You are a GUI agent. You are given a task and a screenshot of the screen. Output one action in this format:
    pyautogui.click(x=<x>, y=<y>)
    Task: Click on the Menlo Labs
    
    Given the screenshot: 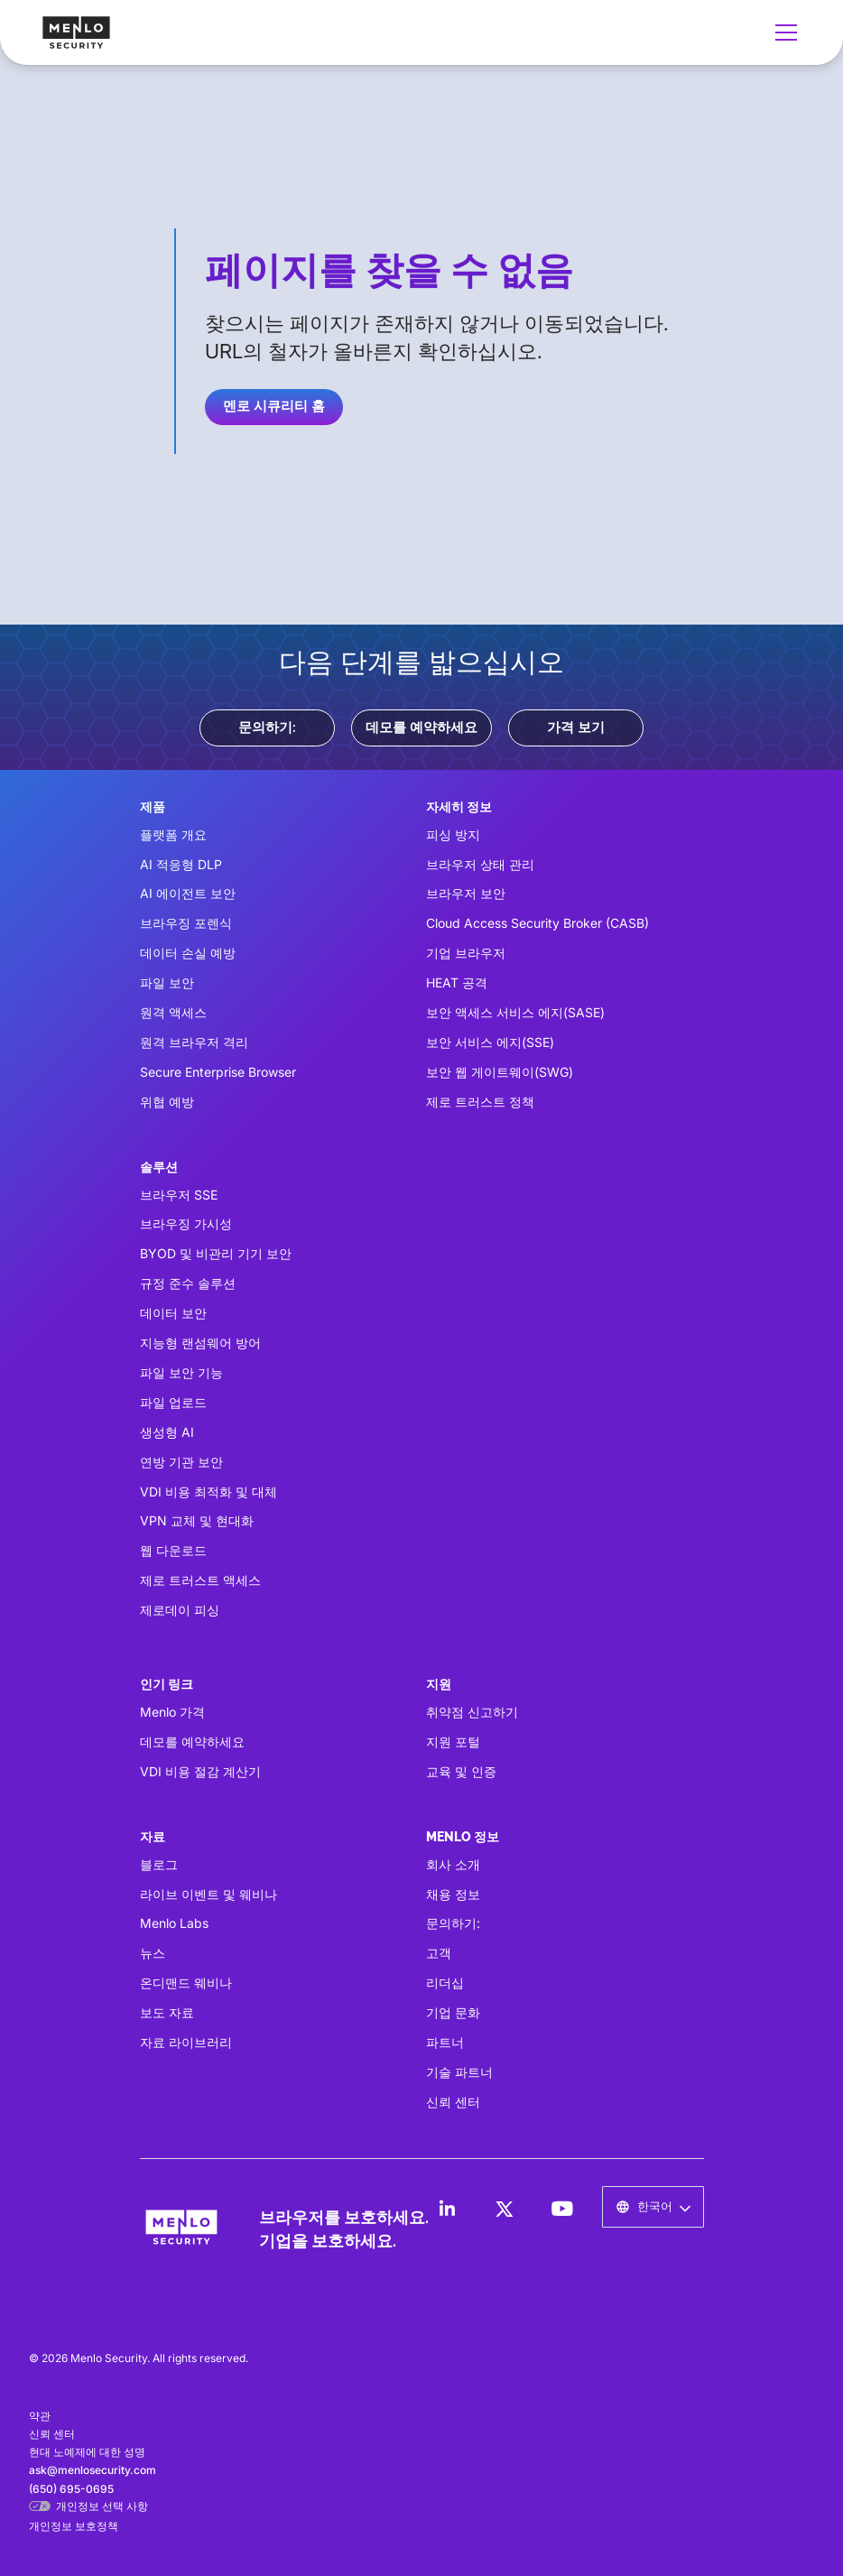 What is the action you would take?
    pyautogui.click(x=174, y=1923)
    